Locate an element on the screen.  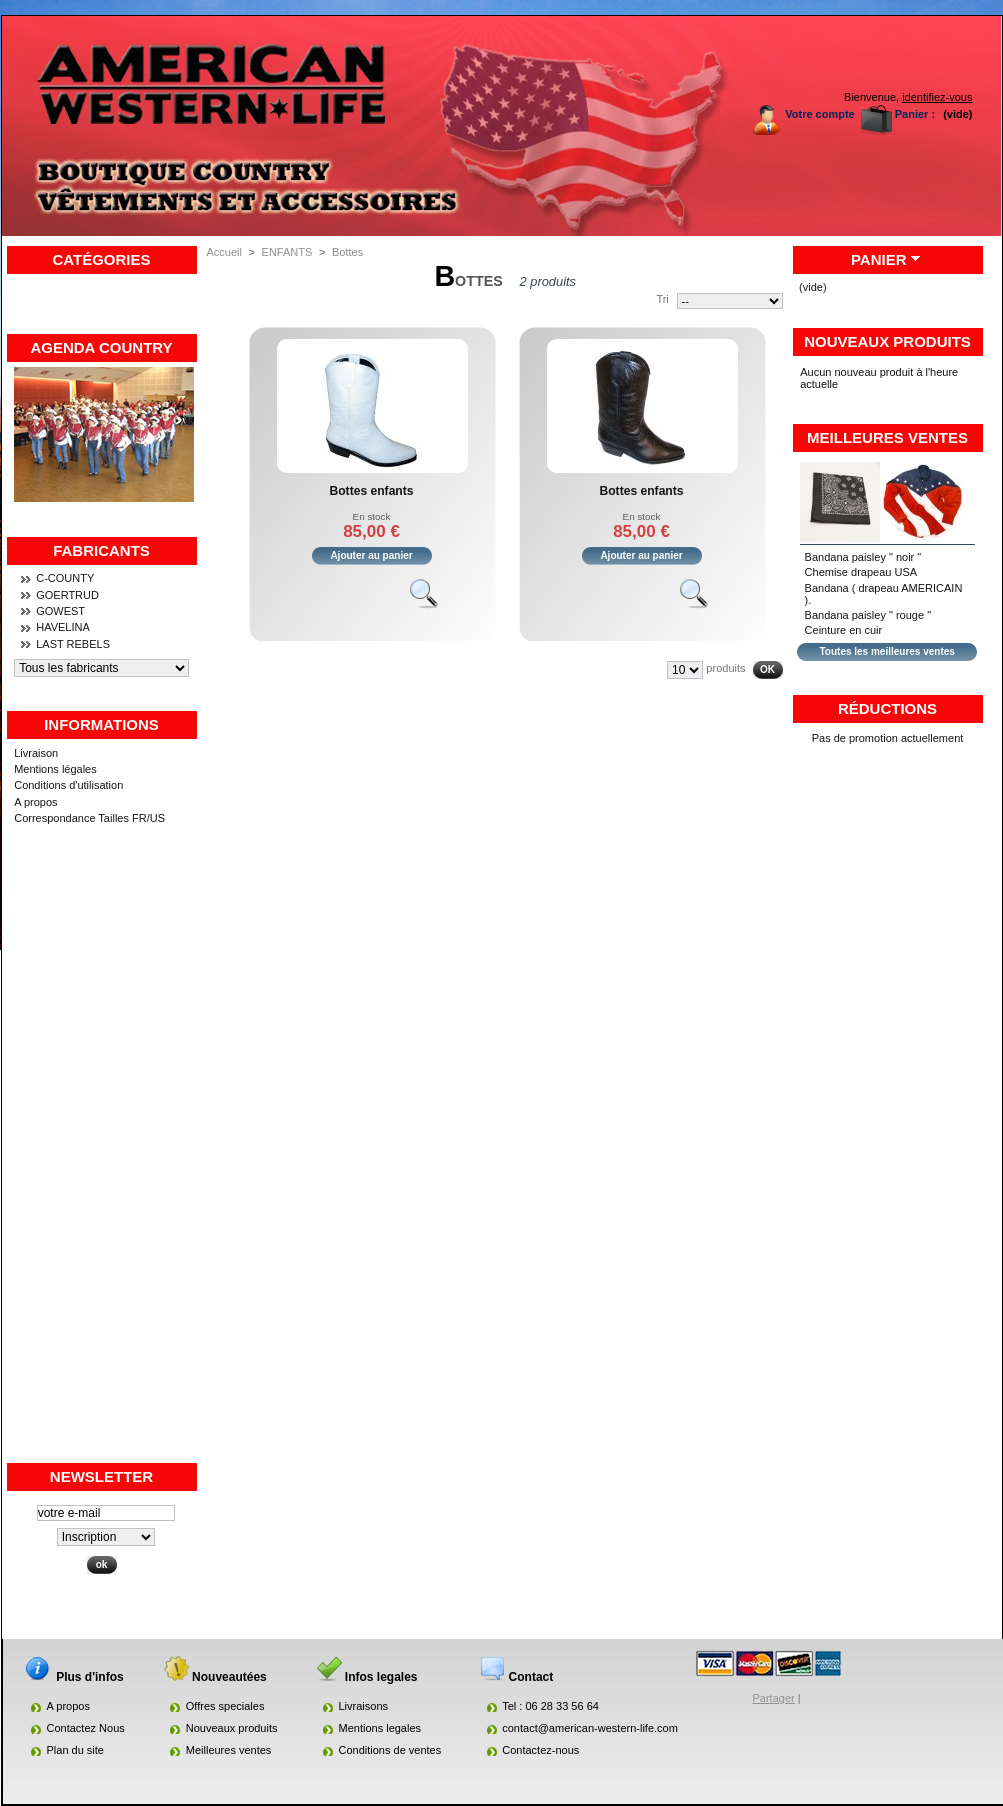
Livraisons is located at coordinates (364, 1706).